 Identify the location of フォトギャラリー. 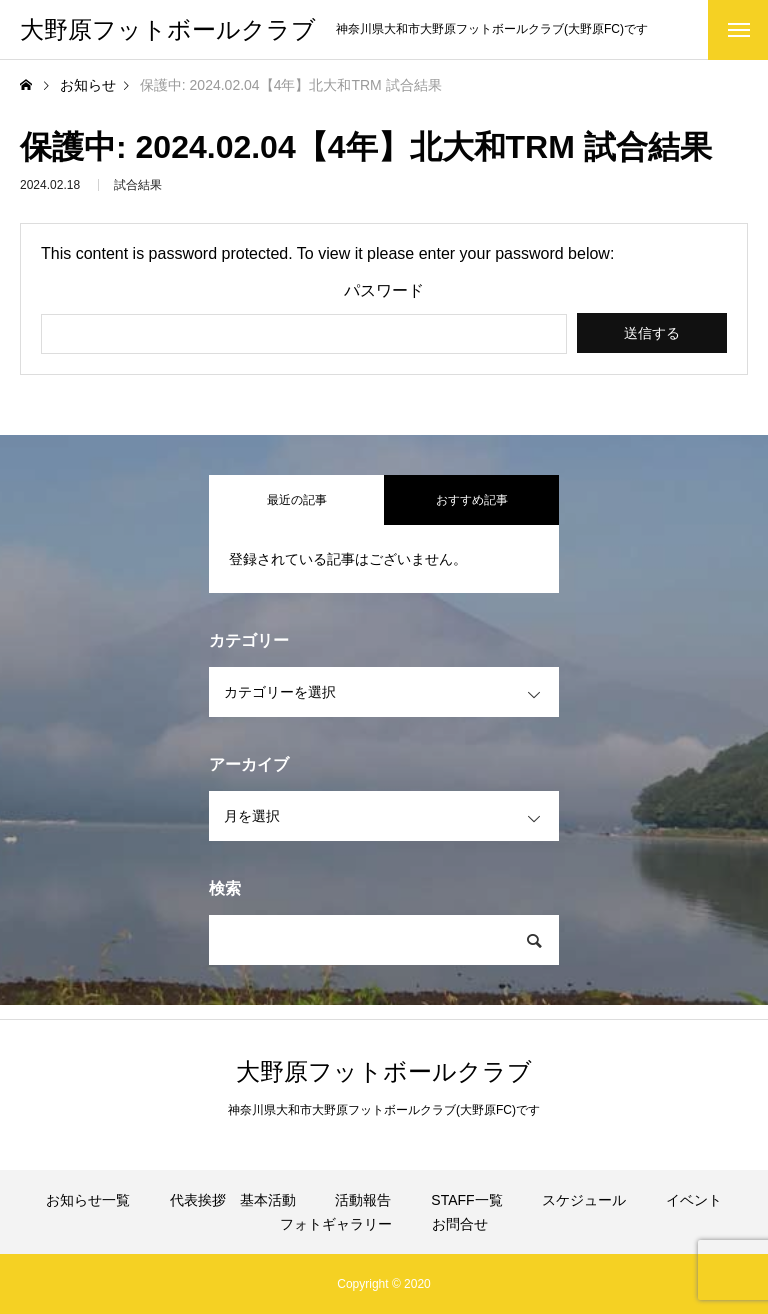
(336, 1224).